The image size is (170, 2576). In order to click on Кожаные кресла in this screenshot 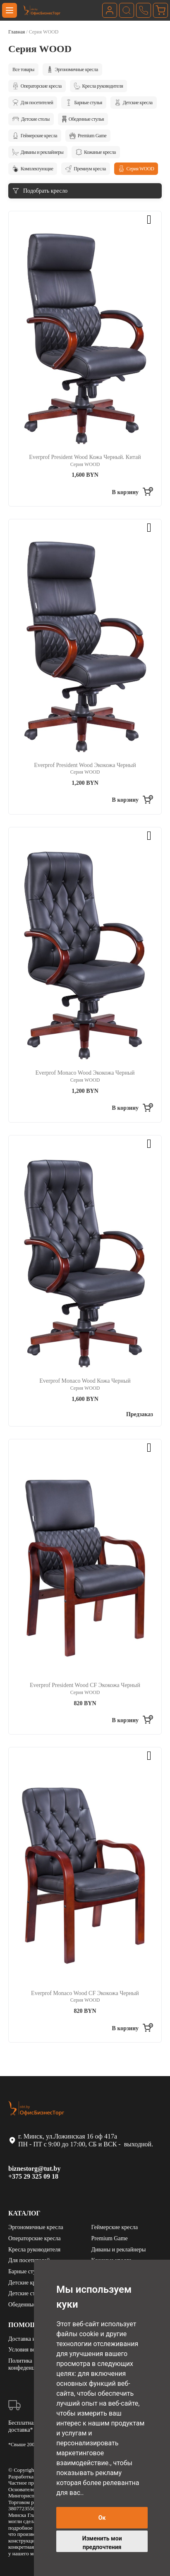, I will do `click(95, 152)`.